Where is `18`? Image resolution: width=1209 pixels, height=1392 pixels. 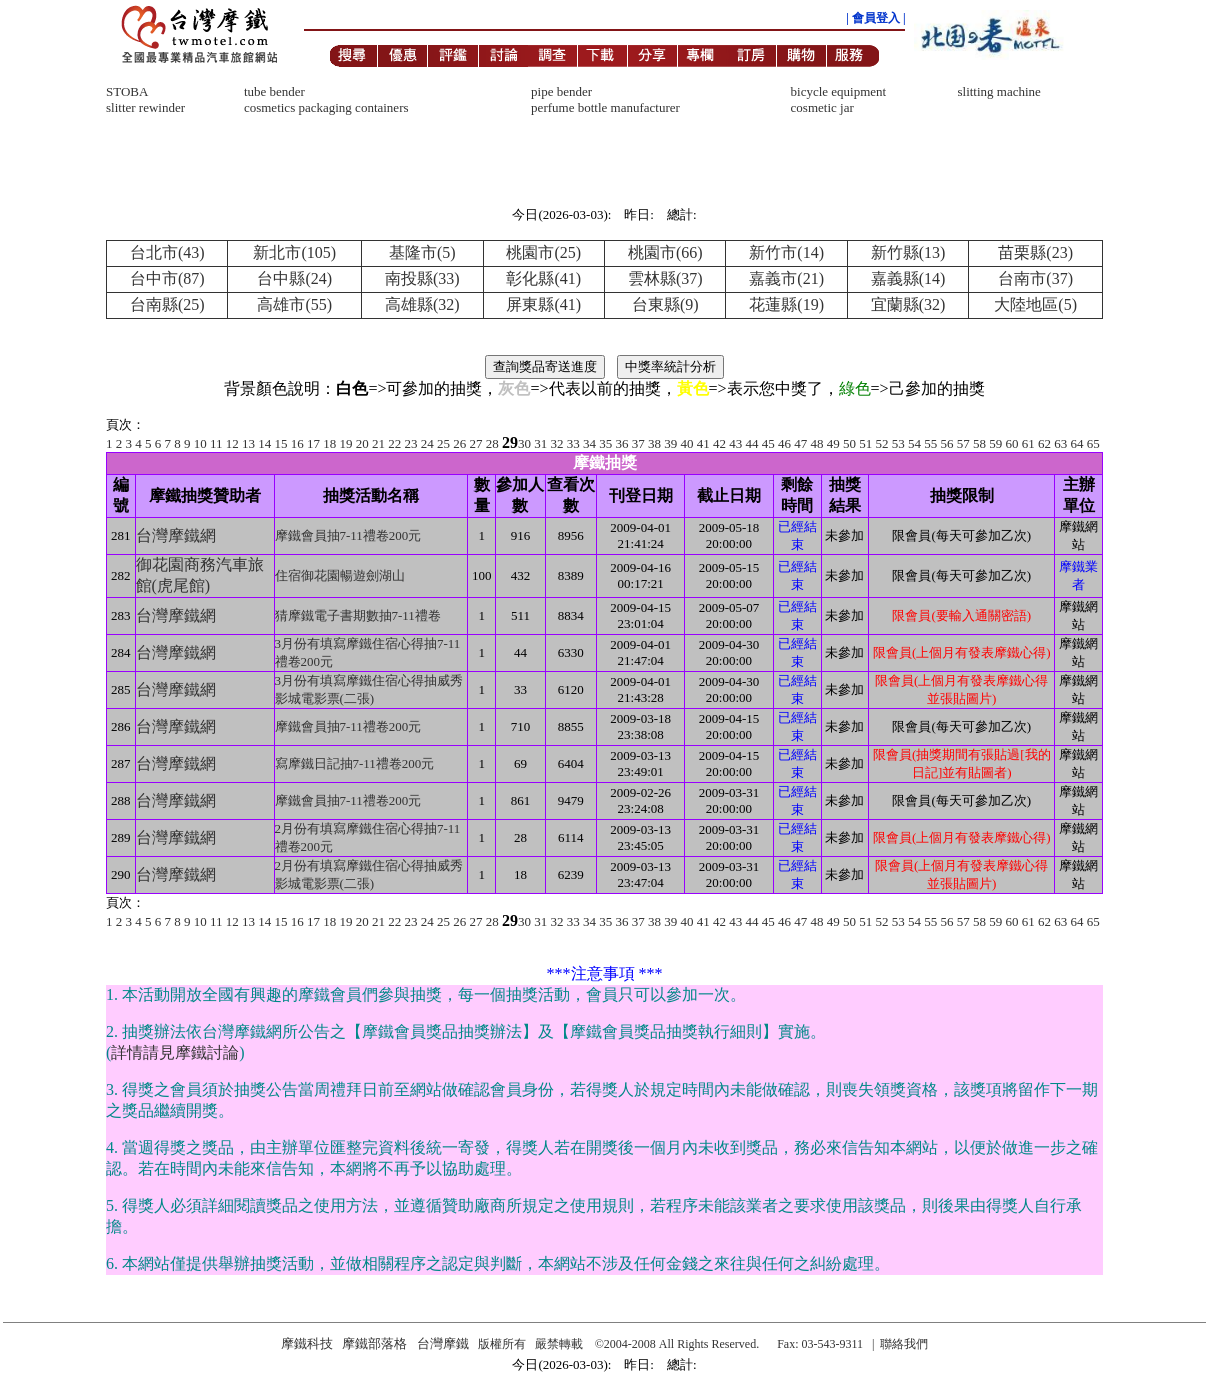 18 is located at coordinates (329, 443).